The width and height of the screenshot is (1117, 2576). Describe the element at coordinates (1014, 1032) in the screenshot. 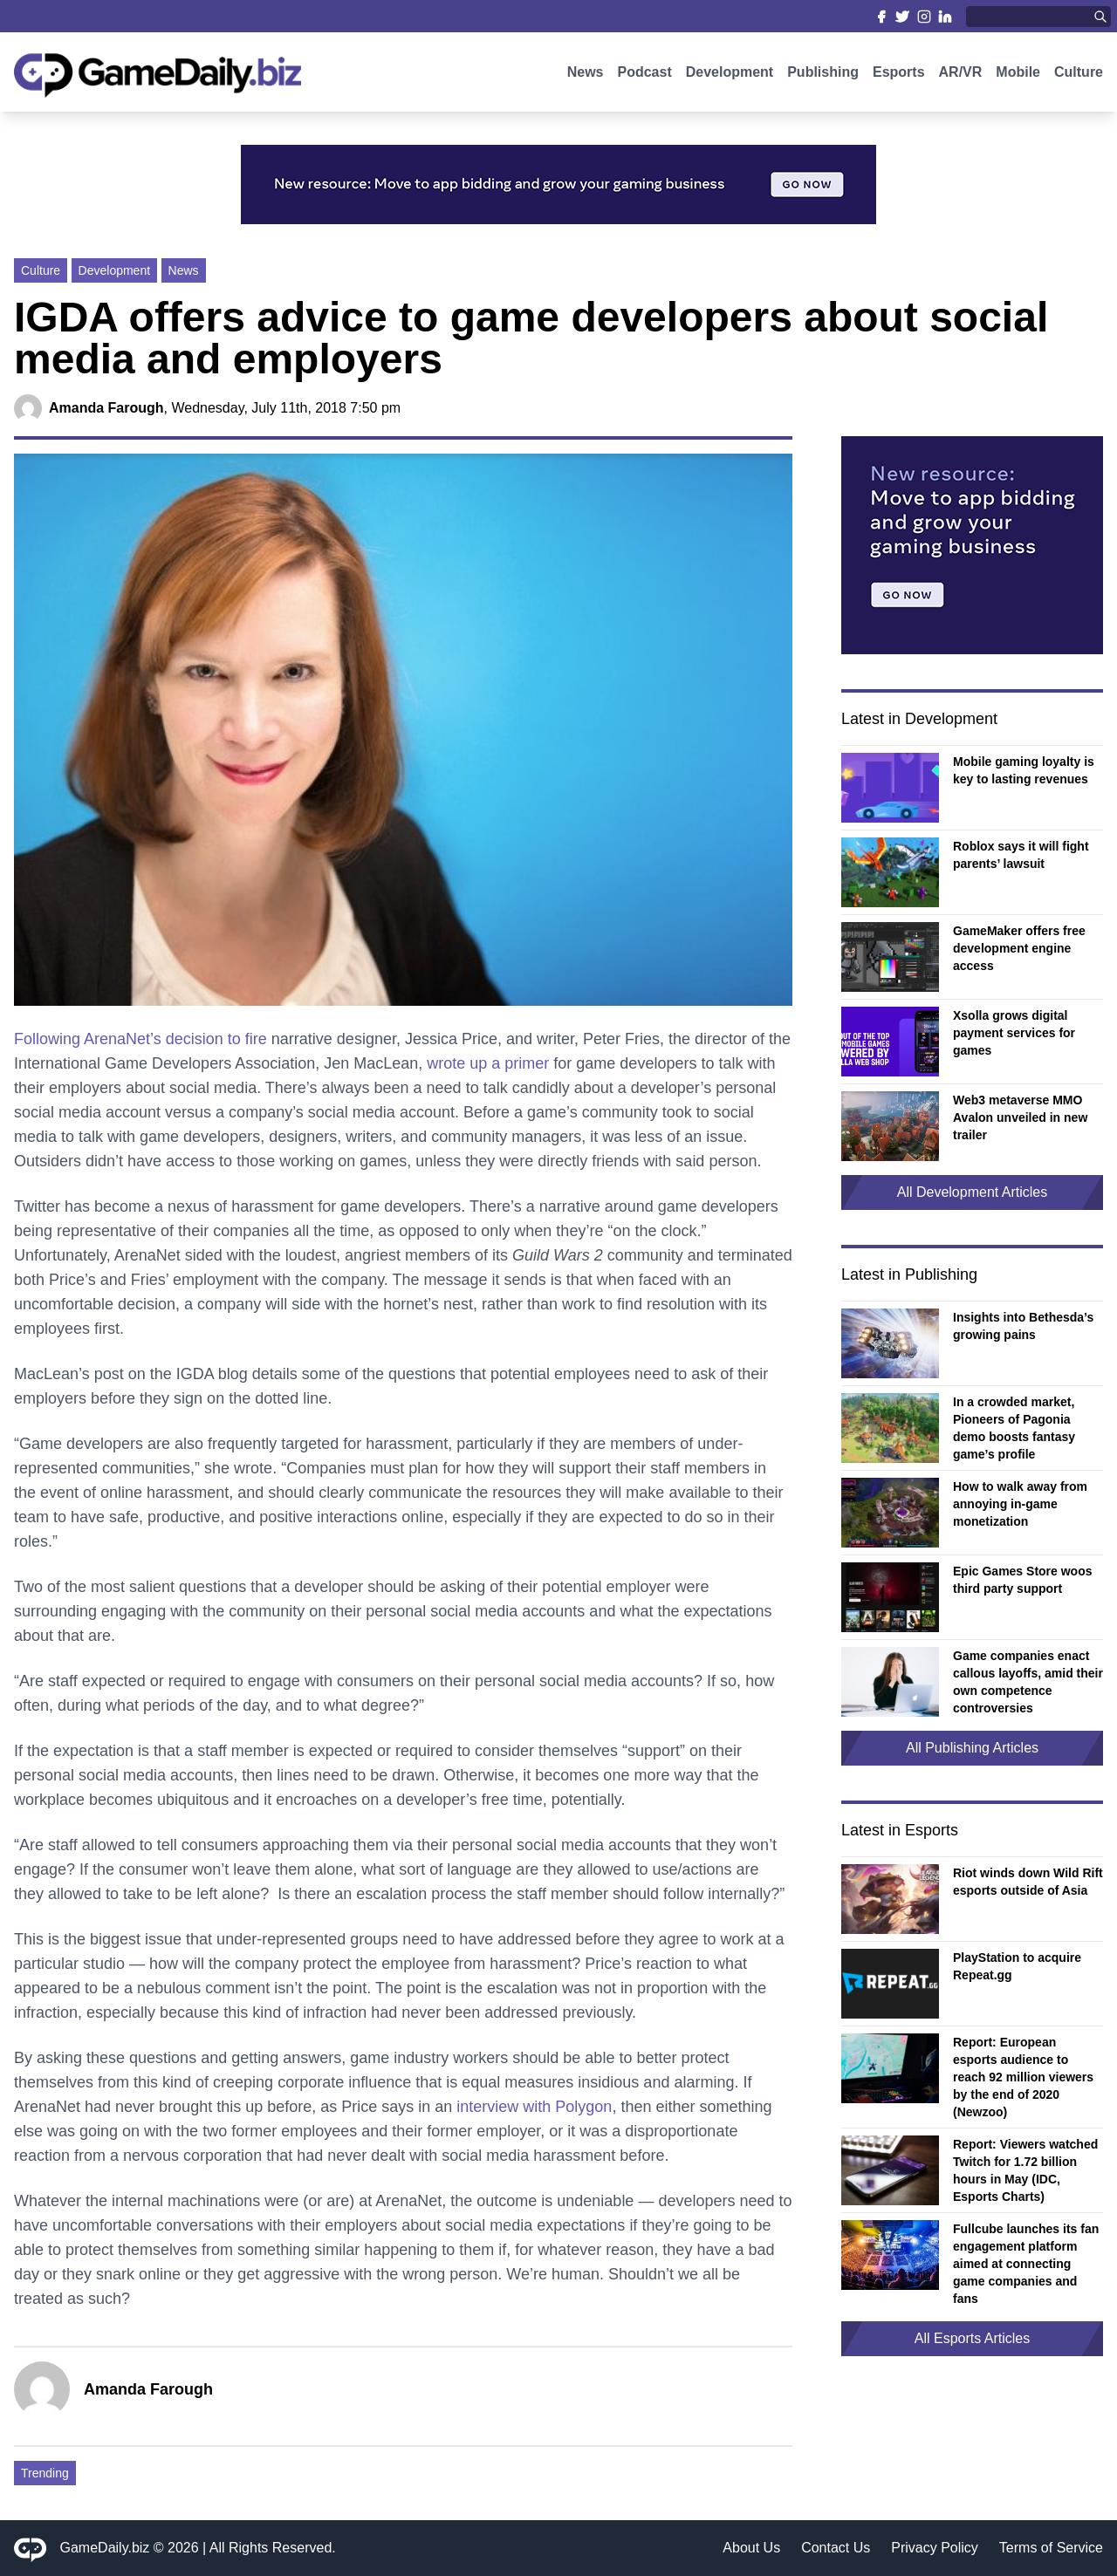

I see `Xsolla grows digital payment services for games` at that location.